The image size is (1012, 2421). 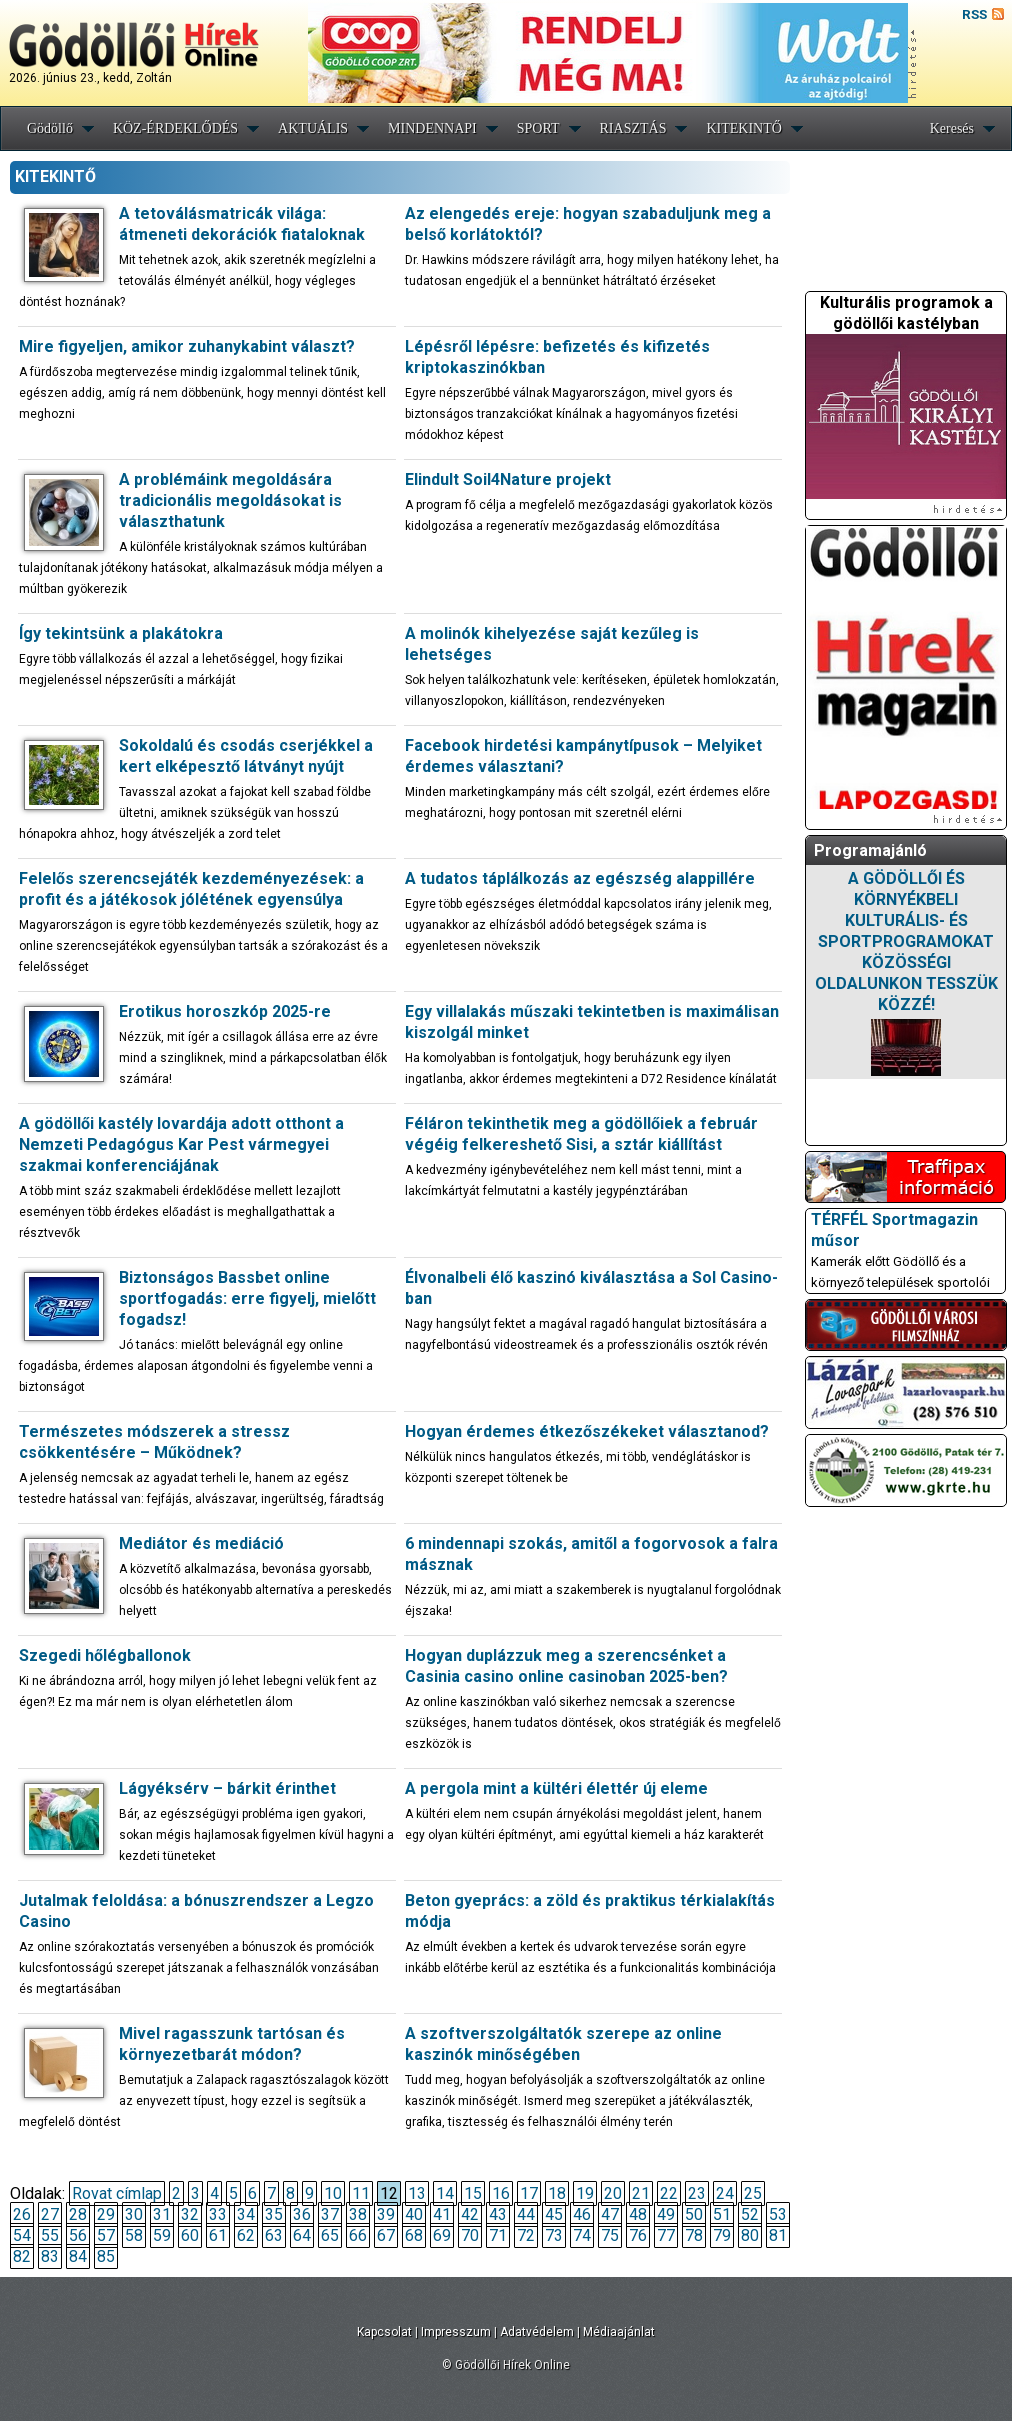 What do you see at coordinates (181, 1144) in the screenshot?
I see `A gödöllői kastély lovardája adott otthont a Nemzeti Pedagógus Kar Pest vármegyei szakmai konferenciájának` at bounding box center [181, 1144].